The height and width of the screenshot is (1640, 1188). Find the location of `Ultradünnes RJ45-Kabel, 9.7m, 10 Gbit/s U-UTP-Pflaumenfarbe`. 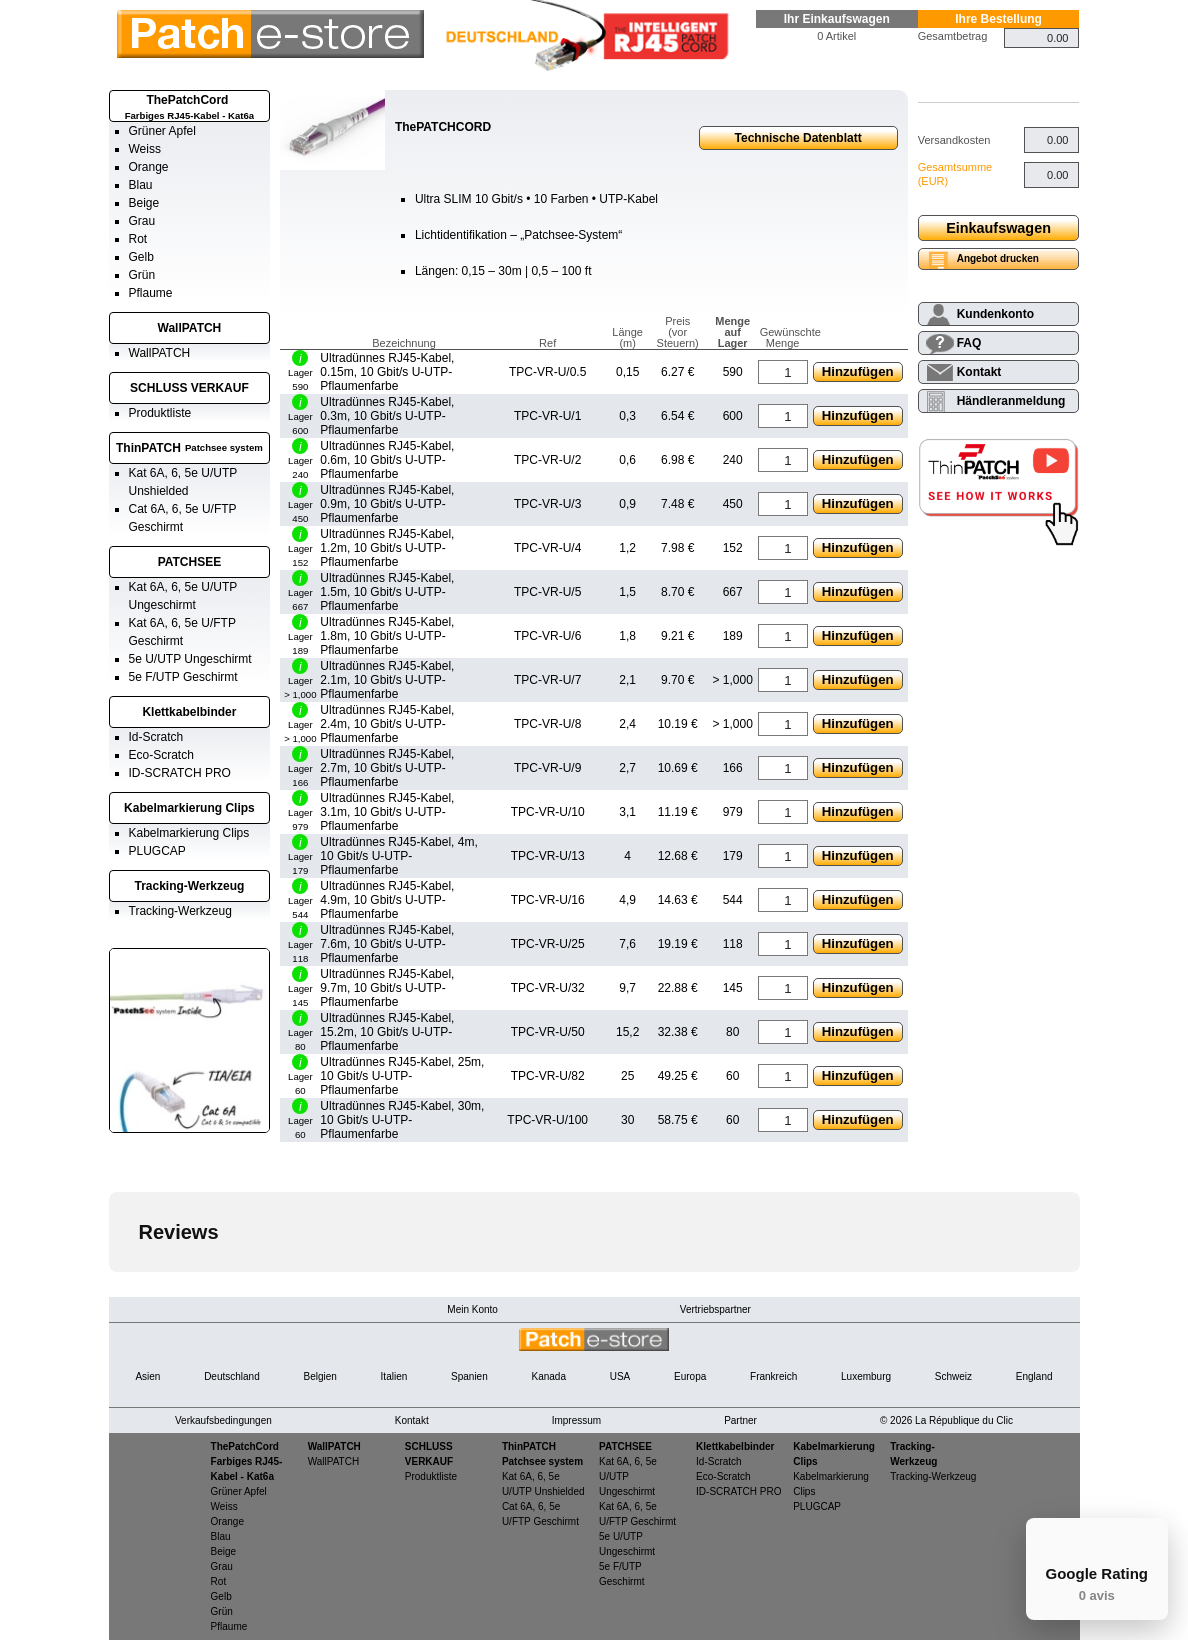

Ultradünnes RJ45-Kabel, 9.7m, 10 Gbit/s U-UTP-Pflaumenfarbe is located at coordinates (387, 988).